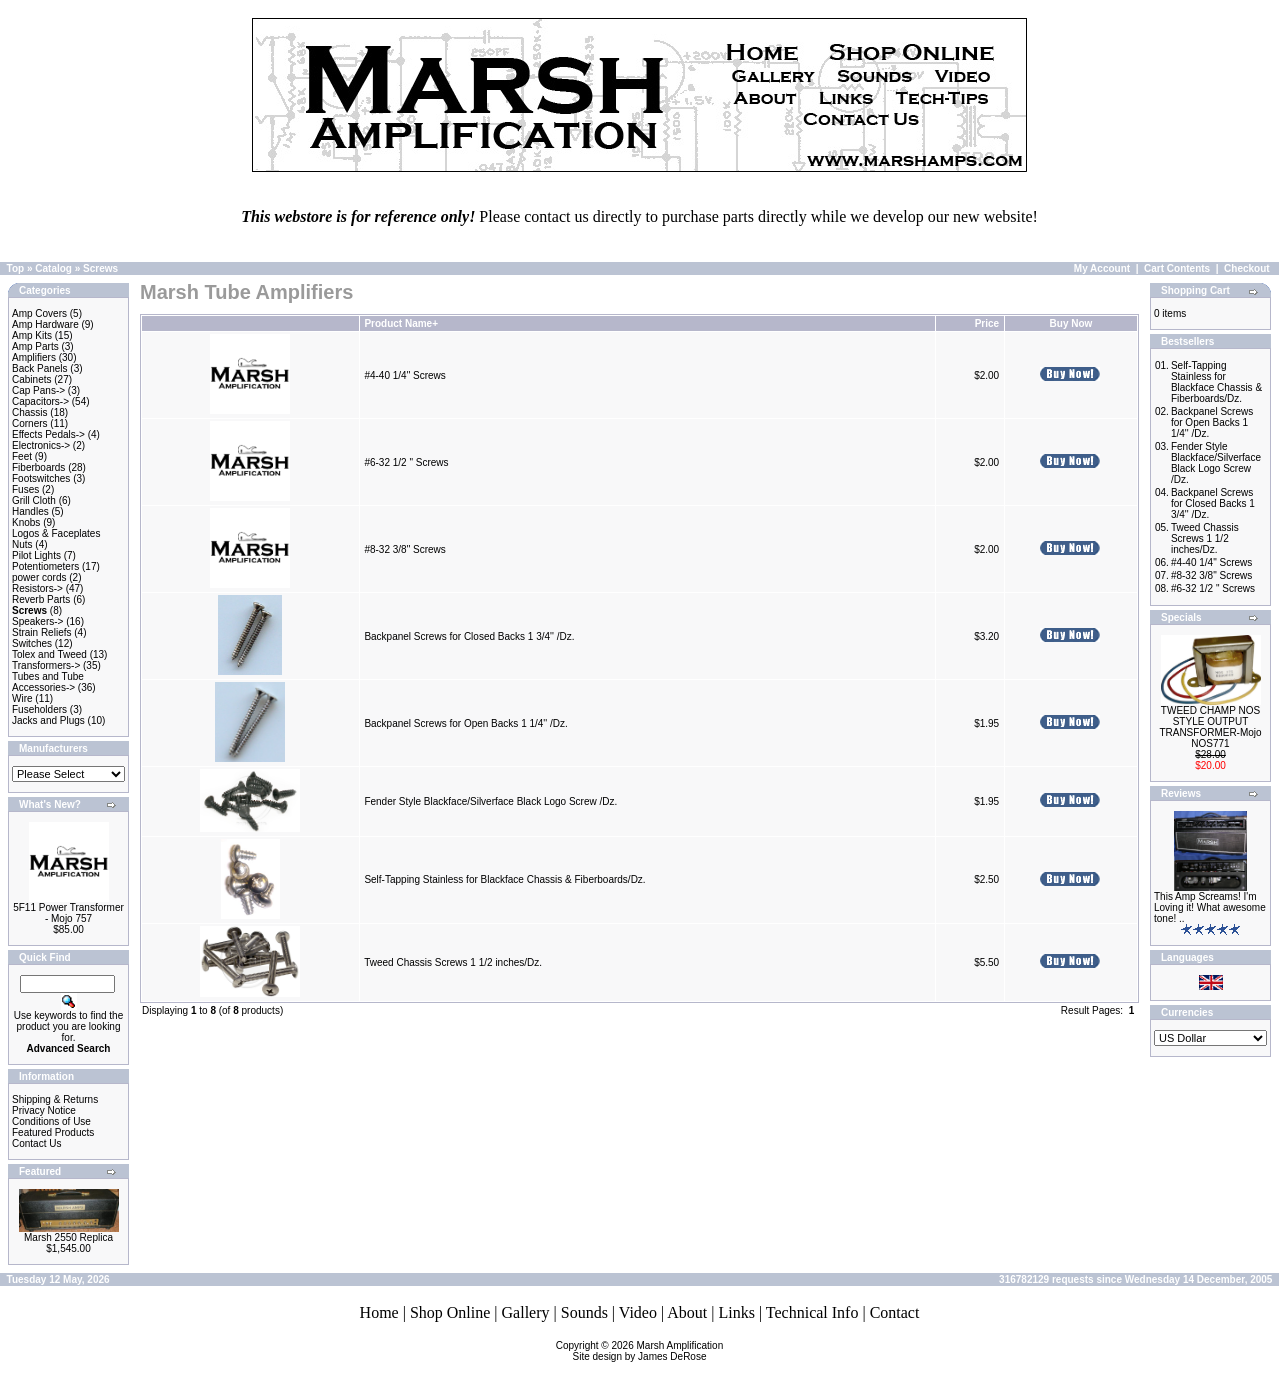 The width and height of the screenshot is (1279, 1380). I want to click on Backpanel Screws for Open Backs 1 1/4'' /Dz., so click(465, 723).